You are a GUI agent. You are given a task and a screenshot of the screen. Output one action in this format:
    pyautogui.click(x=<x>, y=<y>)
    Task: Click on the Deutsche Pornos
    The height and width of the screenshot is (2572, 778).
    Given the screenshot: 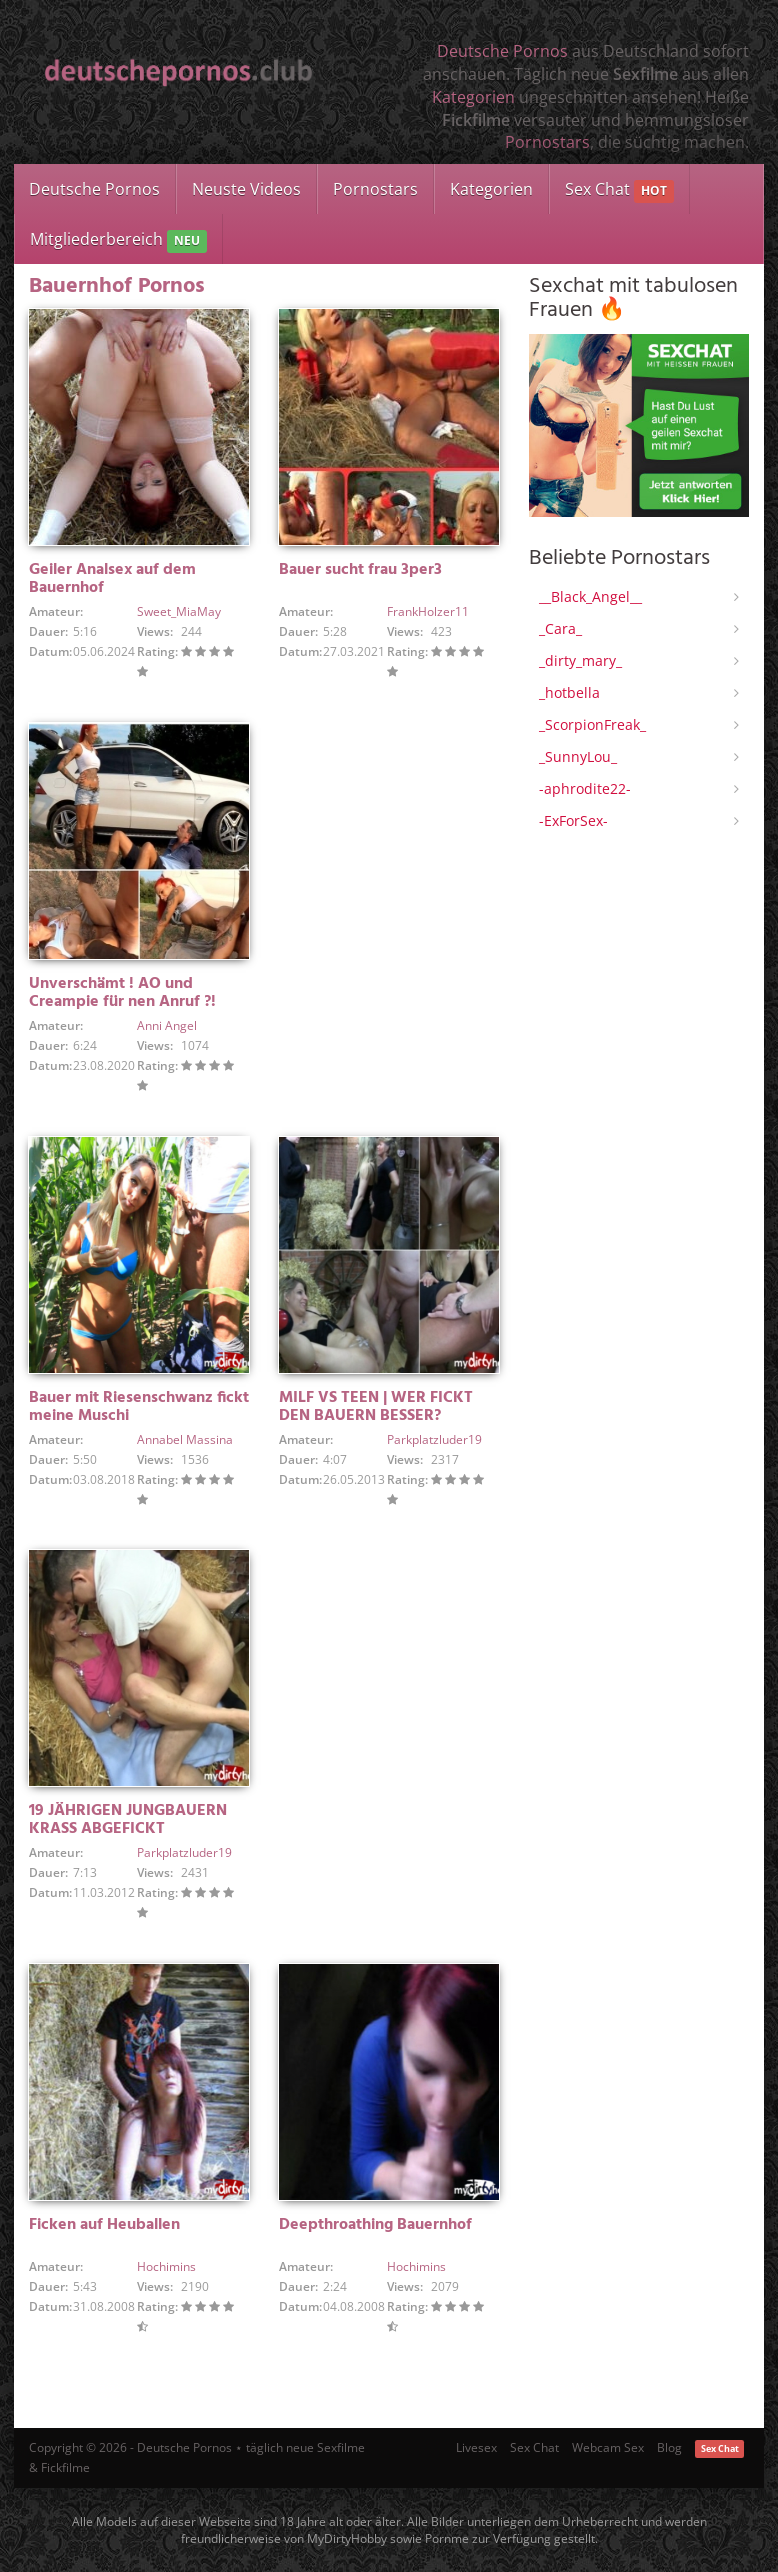 What is the action you would take?
    pyautogui.click(x=502, y=51)
    